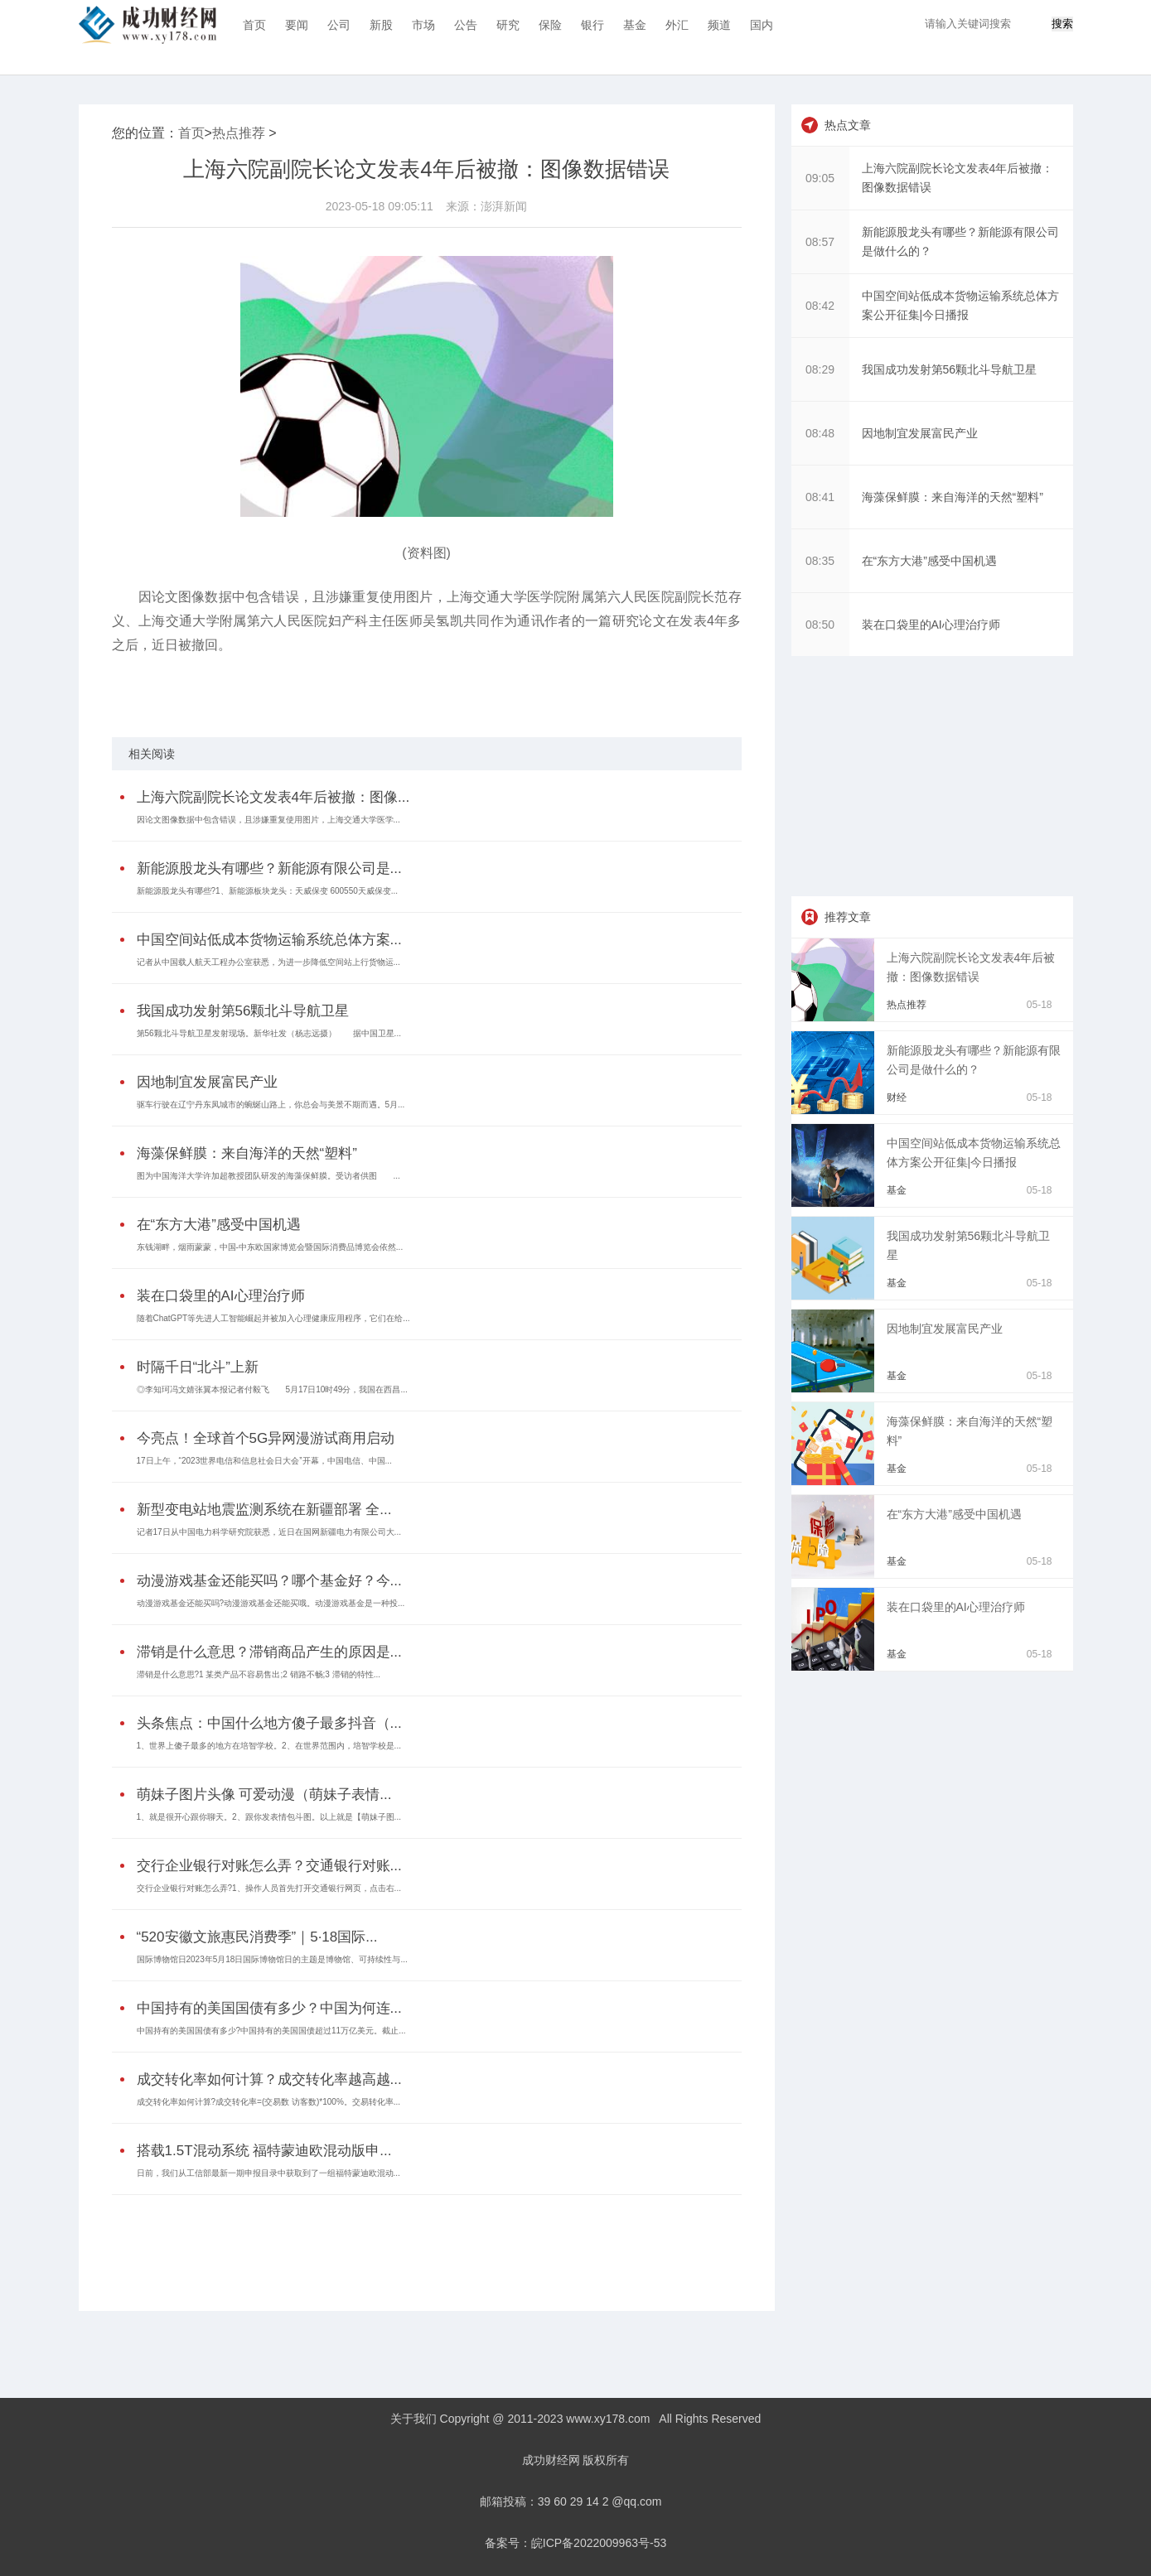  Describe the element at coordinates (268, 890) in the screenshot. I see `新能源股龙头有哪些?1、新能源板块龙头：天威保变 600550天威保变...` at that location.